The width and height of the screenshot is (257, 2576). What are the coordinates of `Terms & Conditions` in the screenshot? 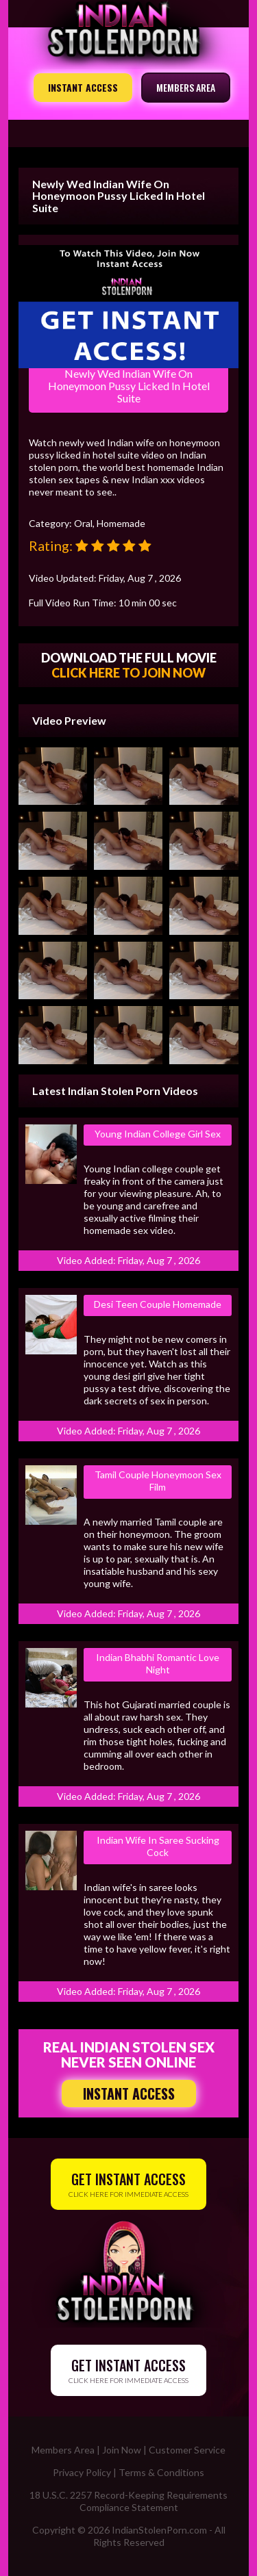 It's located at (161, 2472).